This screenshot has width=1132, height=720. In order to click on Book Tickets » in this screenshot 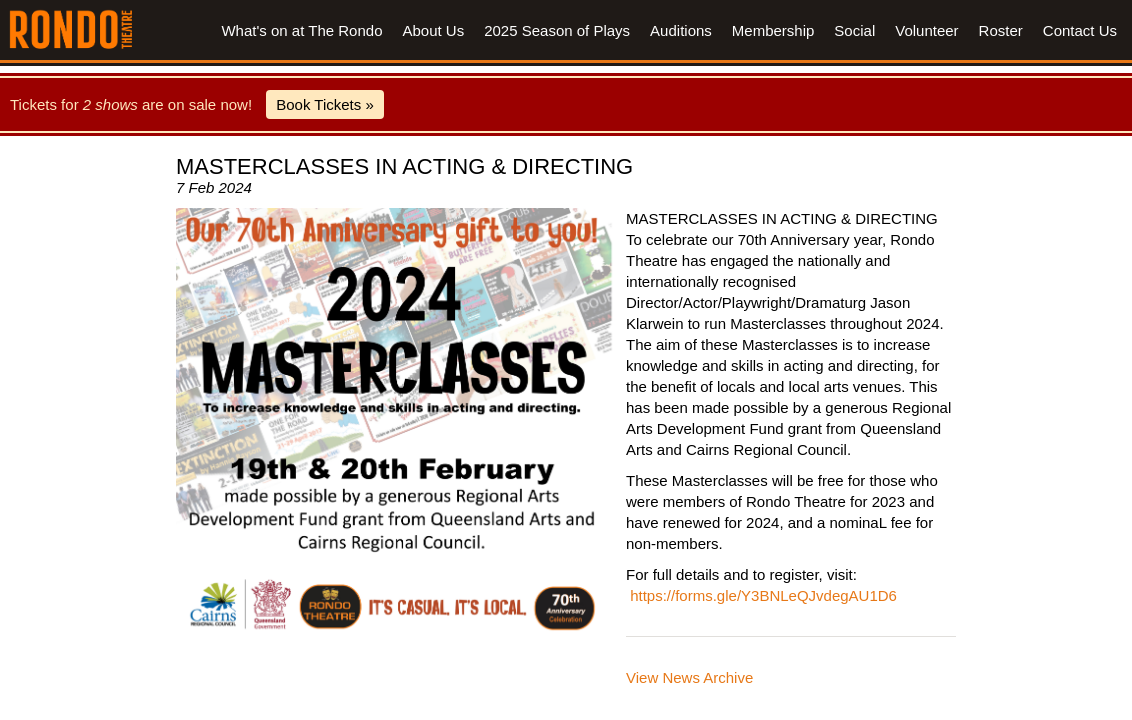, I will do `click(325, 104)`.